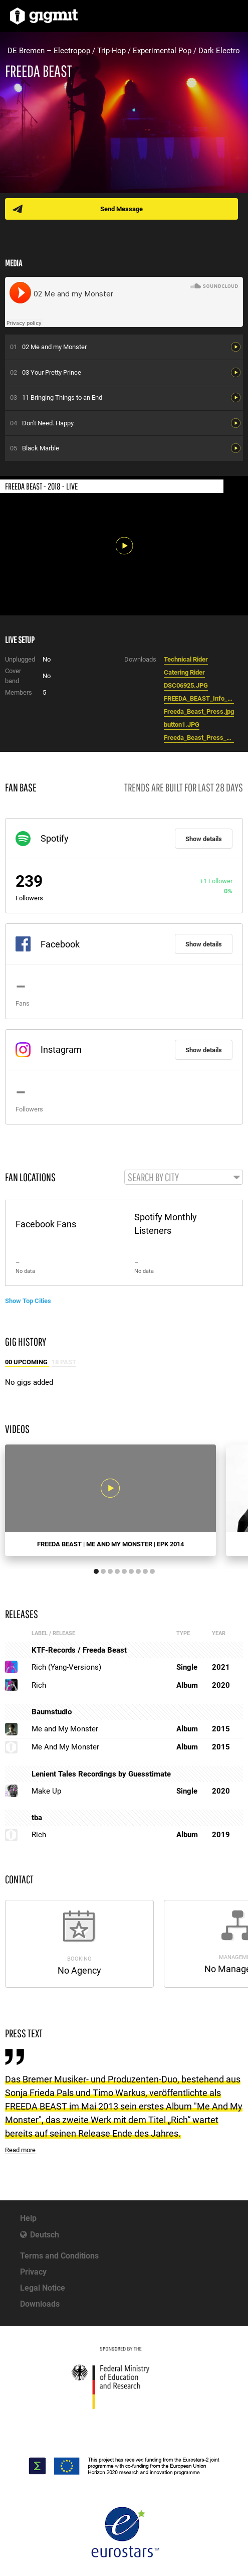  What do you see at coordinates (20, 2150) in the screenshot?
I see `Read more` at bounding box center [20, 2150].